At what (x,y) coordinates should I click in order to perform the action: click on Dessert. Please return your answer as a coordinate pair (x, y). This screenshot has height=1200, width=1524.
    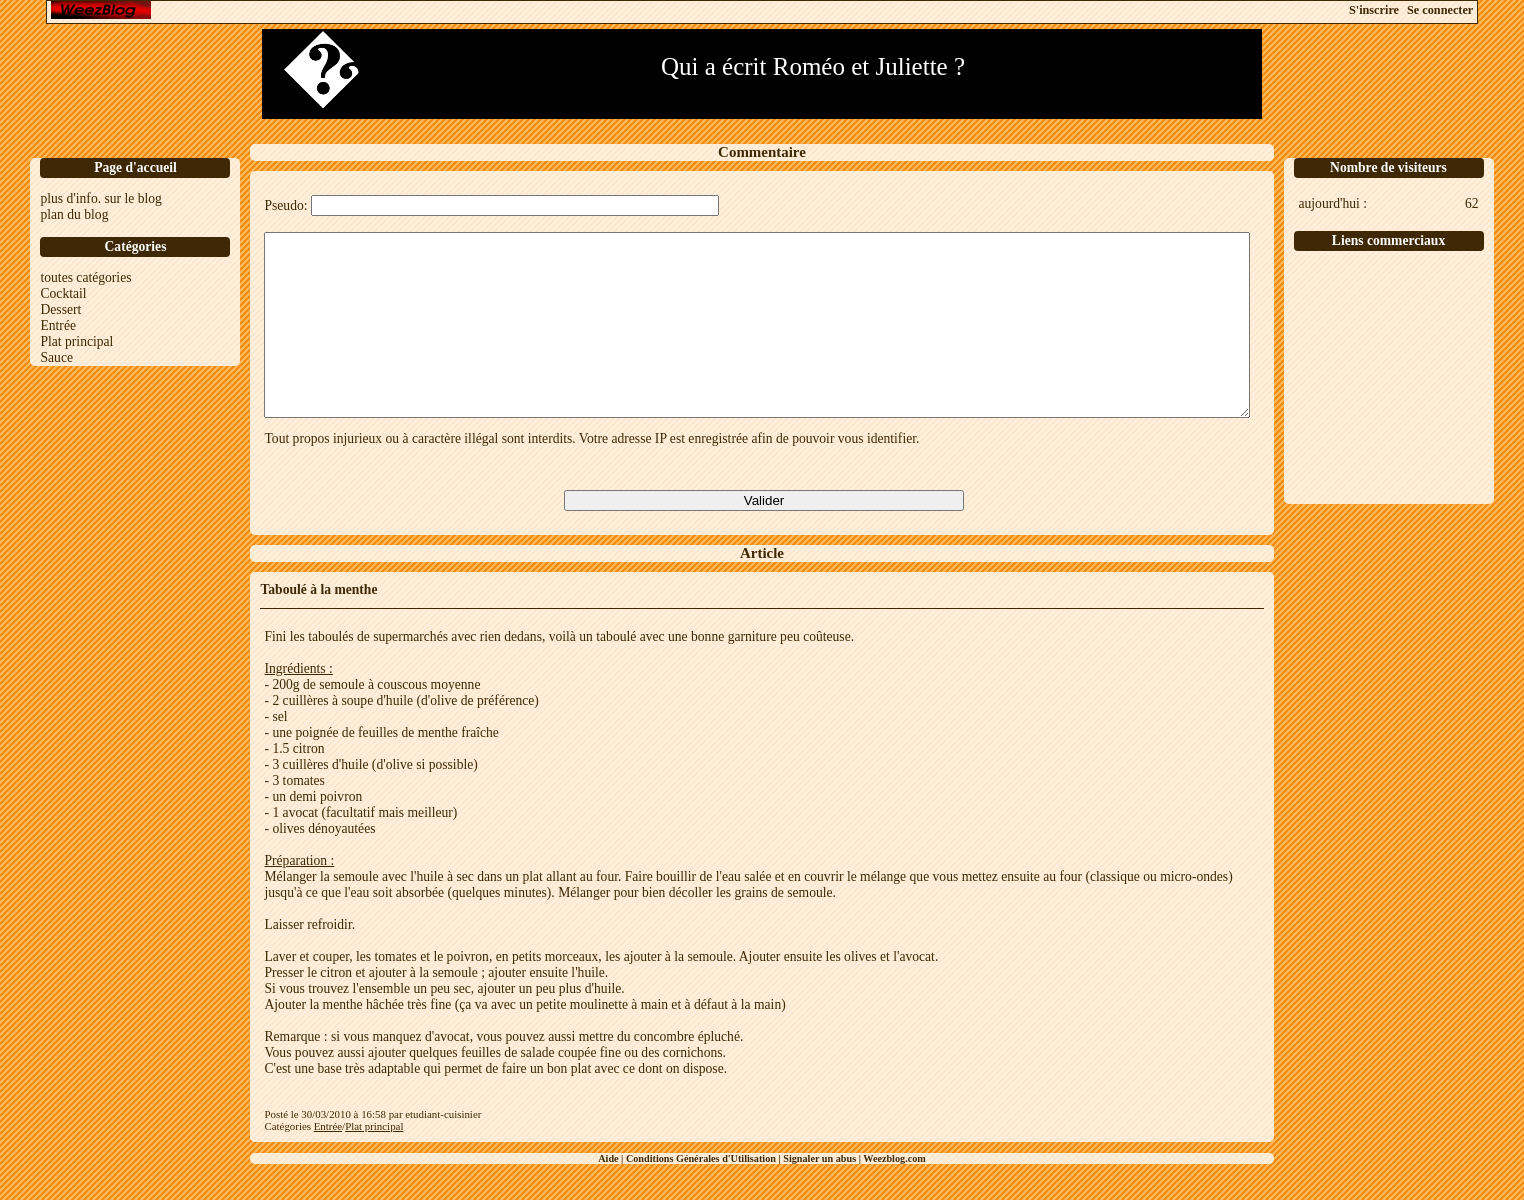
    Looking at the image, I should click on (60, 309).